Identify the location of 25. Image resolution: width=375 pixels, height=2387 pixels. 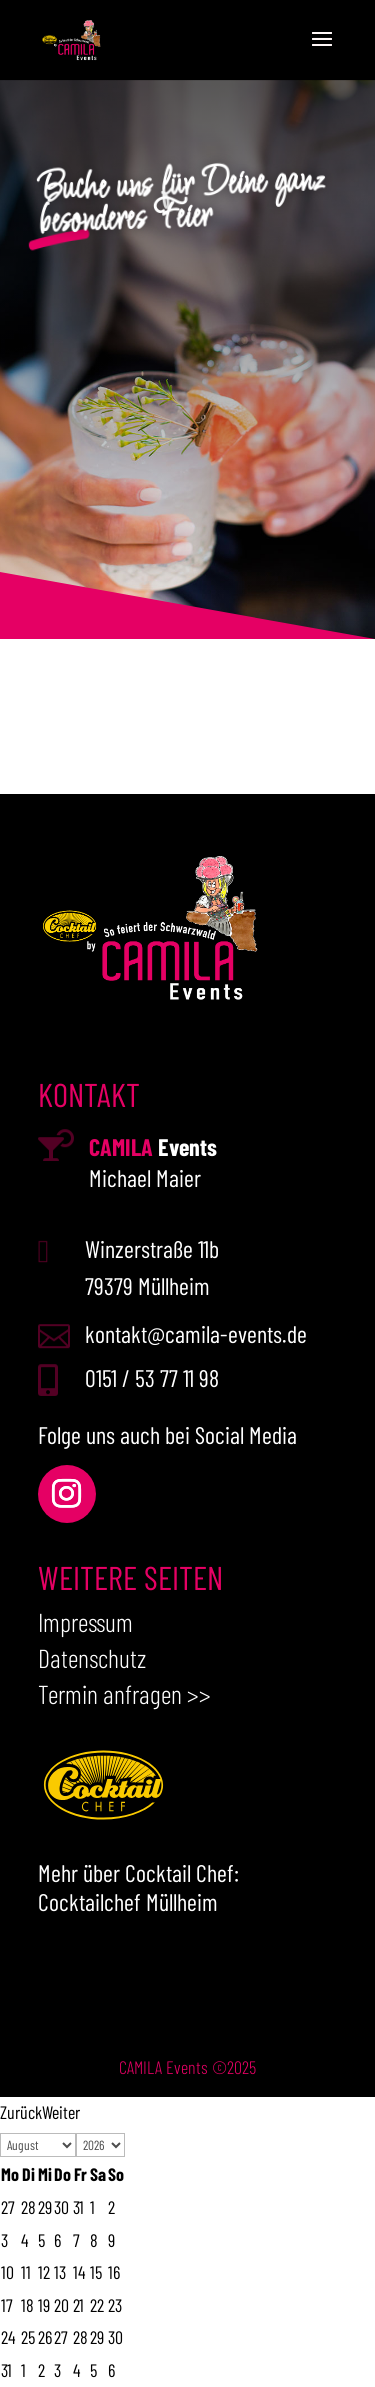
(28, 2337).